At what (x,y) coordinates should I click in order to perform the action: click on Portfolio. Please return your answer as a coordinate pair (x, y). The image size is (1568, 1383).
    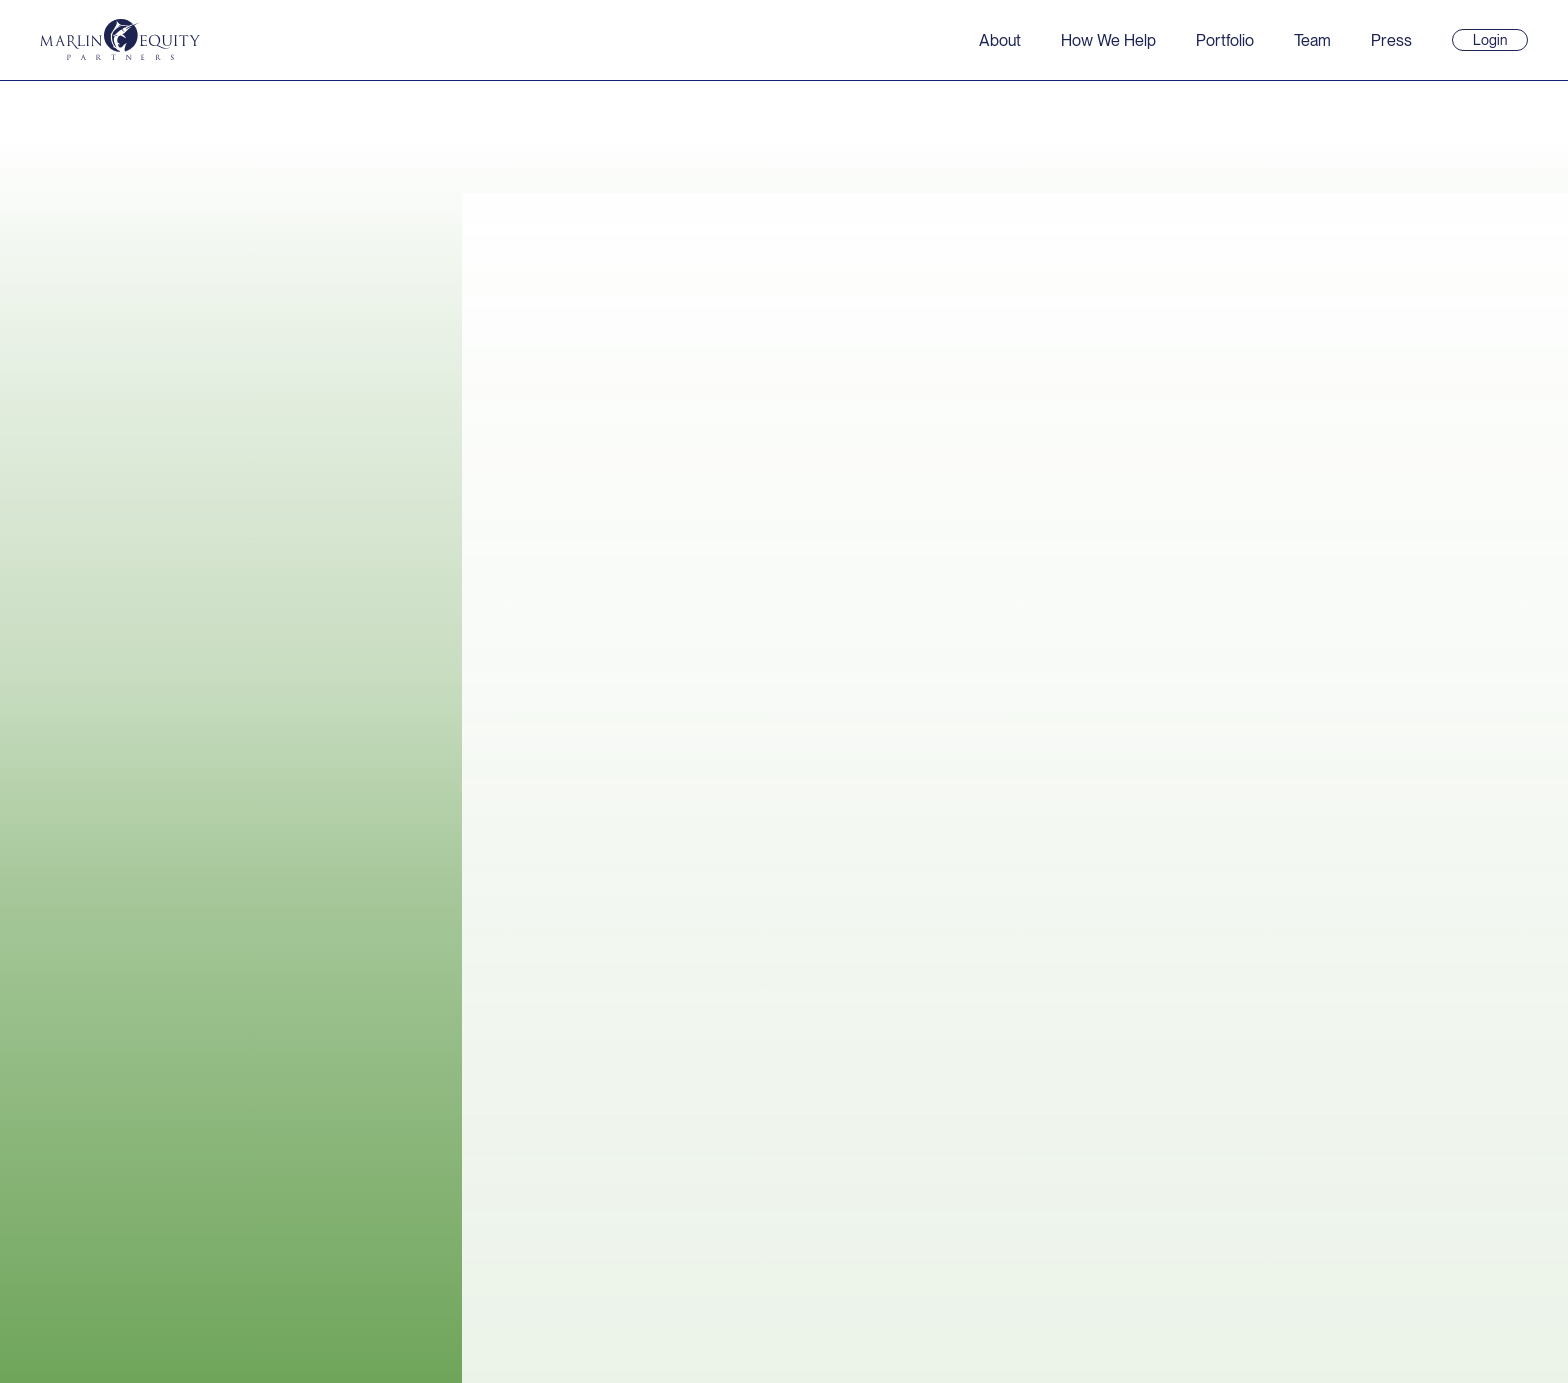
    Looking at the image, I should click on (1225, 40).